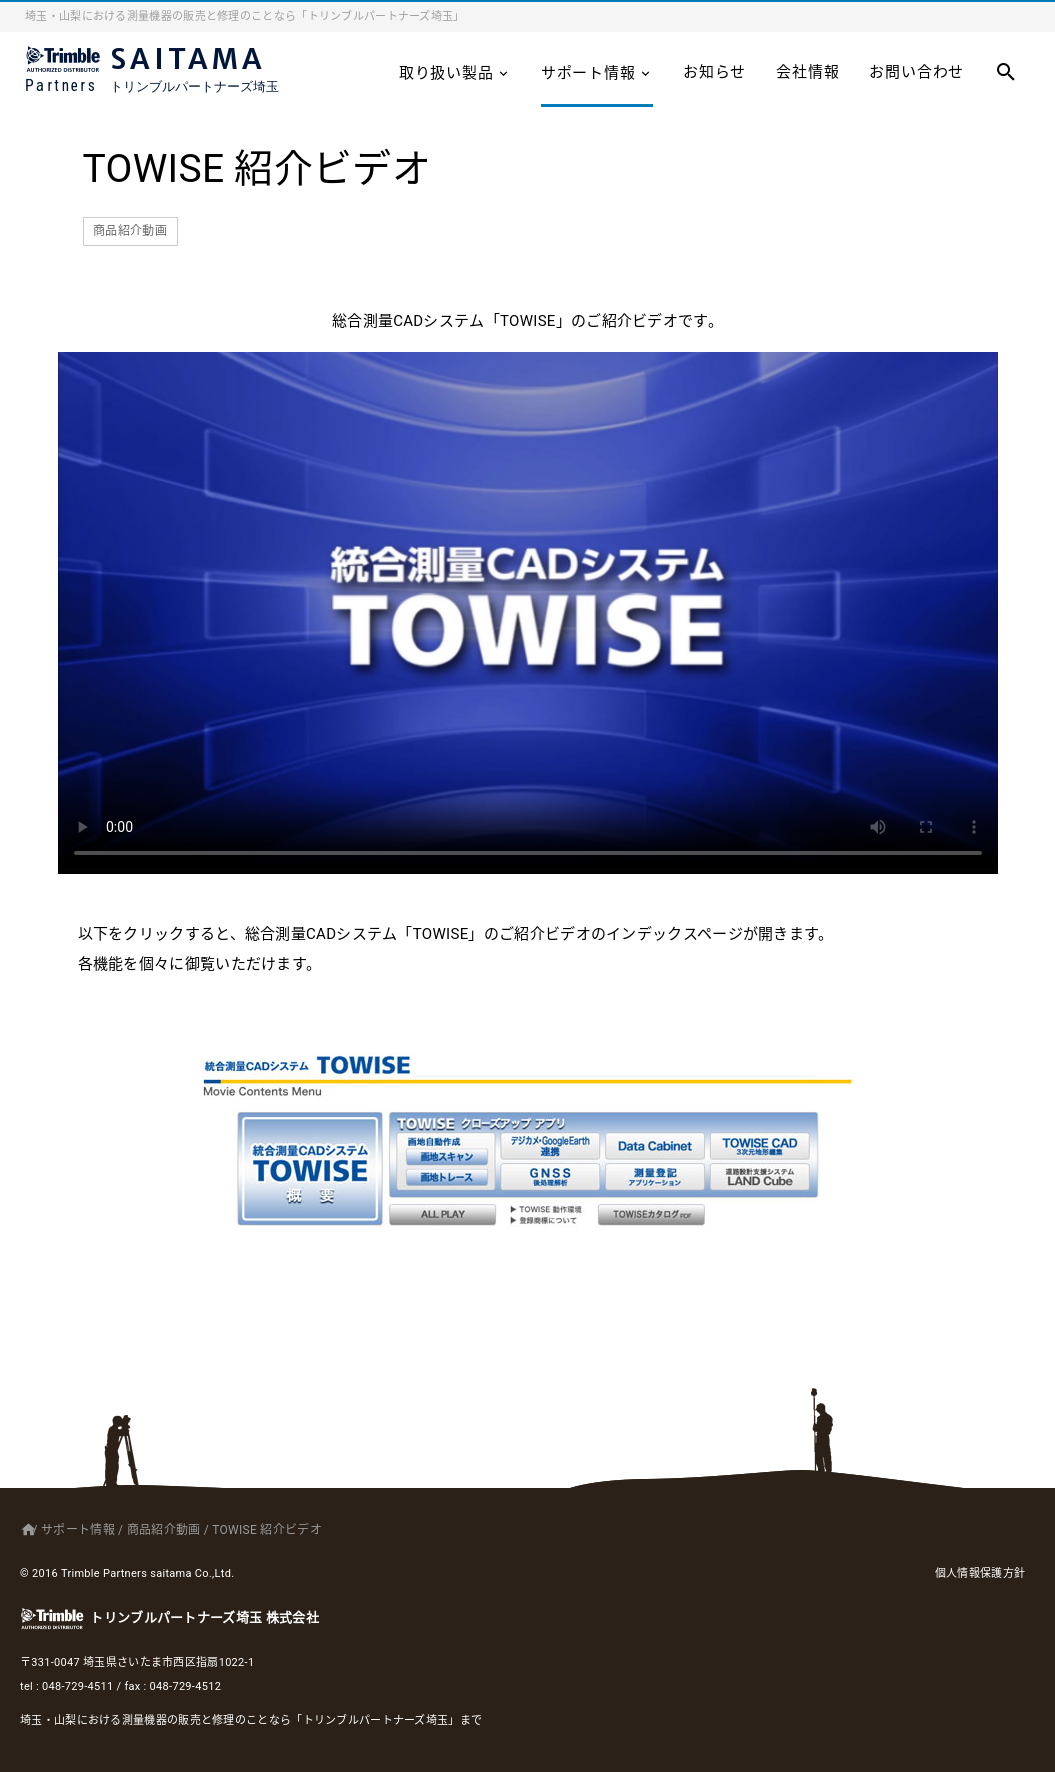  What do you see at coordinates (980, 1573) in the screenshot?
I see `個人情報保護方針` at bounding box center [980, 1573].